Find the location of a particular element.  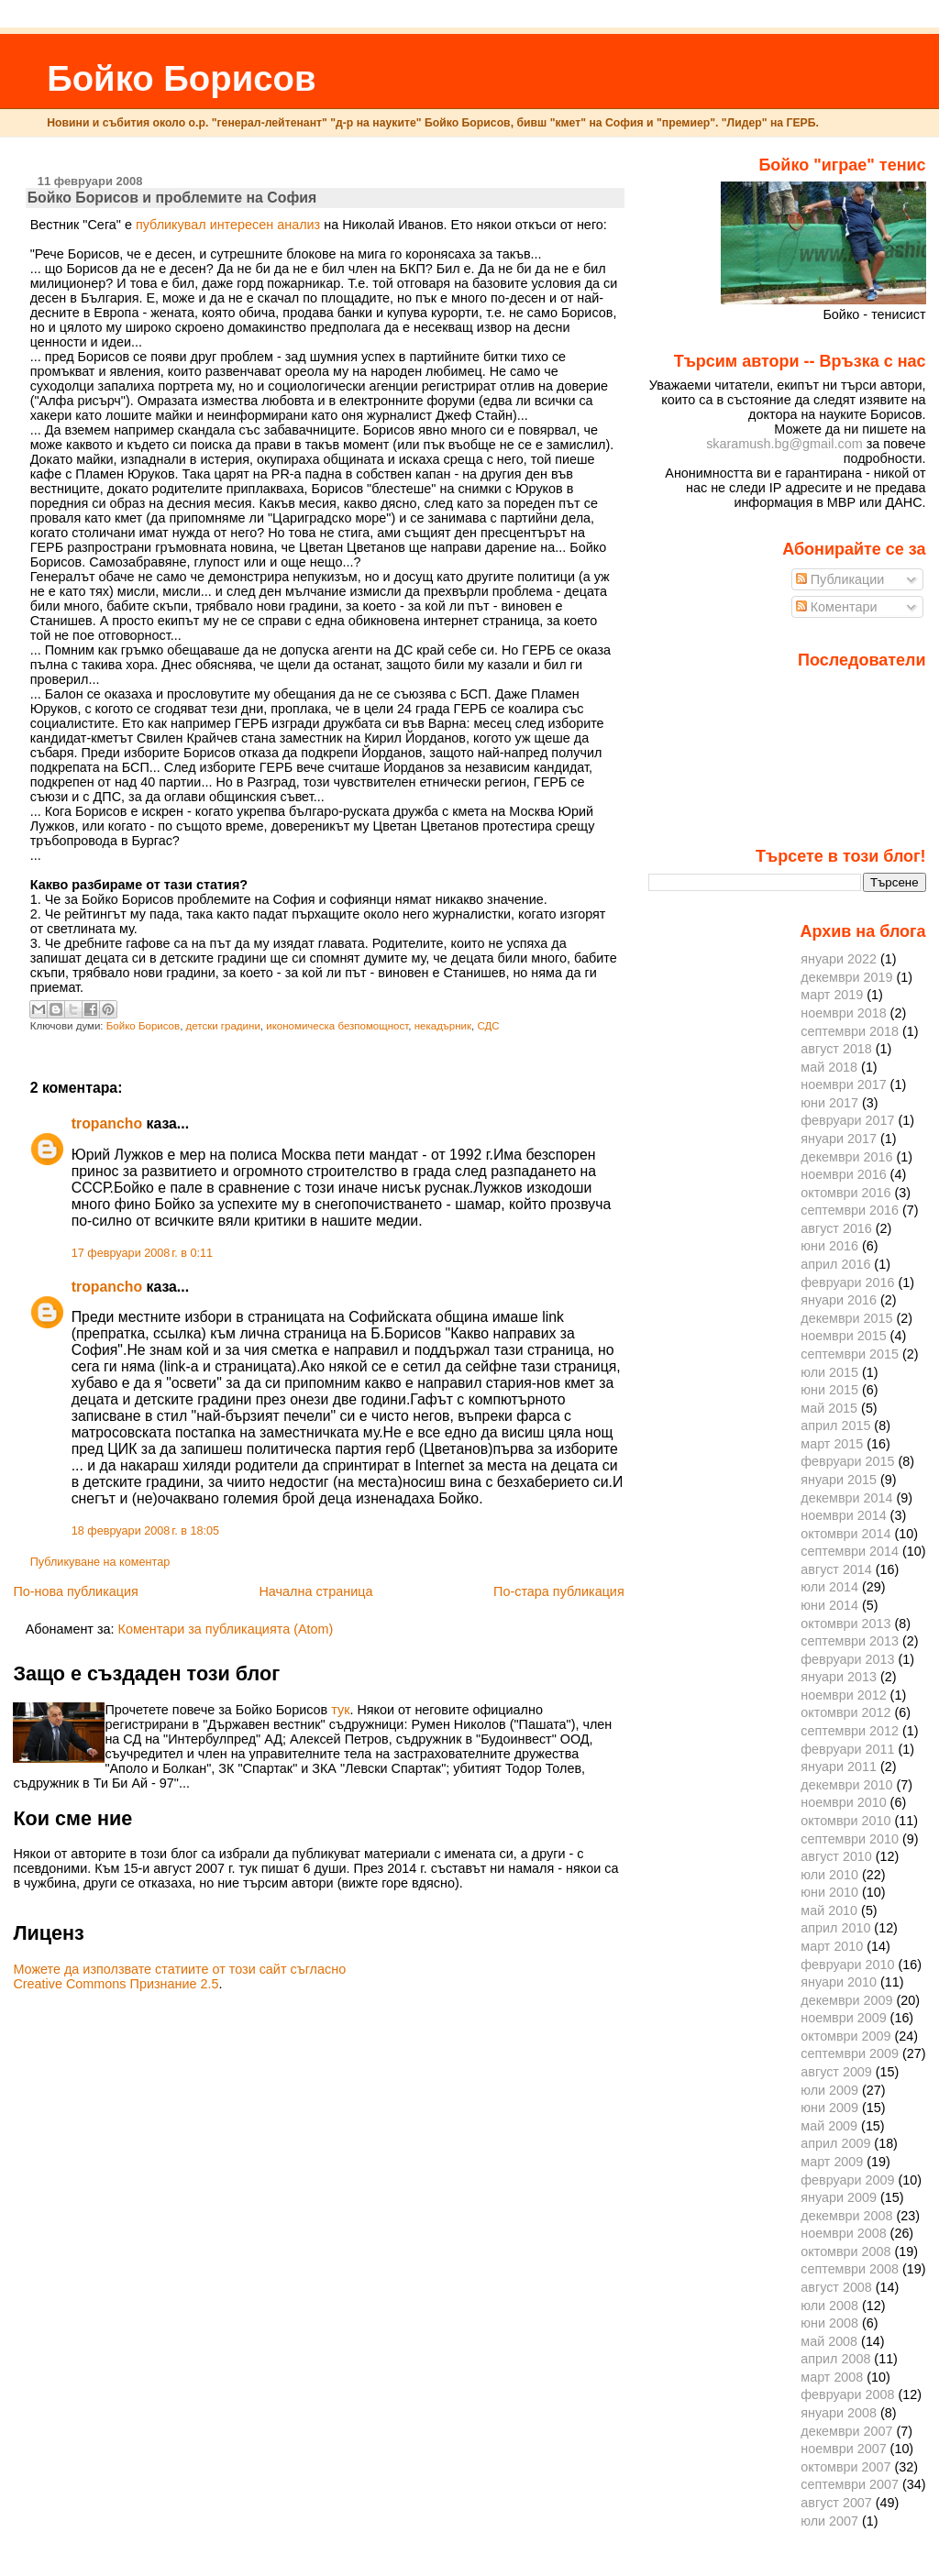

СДС is located at coordinates (488, 1025).